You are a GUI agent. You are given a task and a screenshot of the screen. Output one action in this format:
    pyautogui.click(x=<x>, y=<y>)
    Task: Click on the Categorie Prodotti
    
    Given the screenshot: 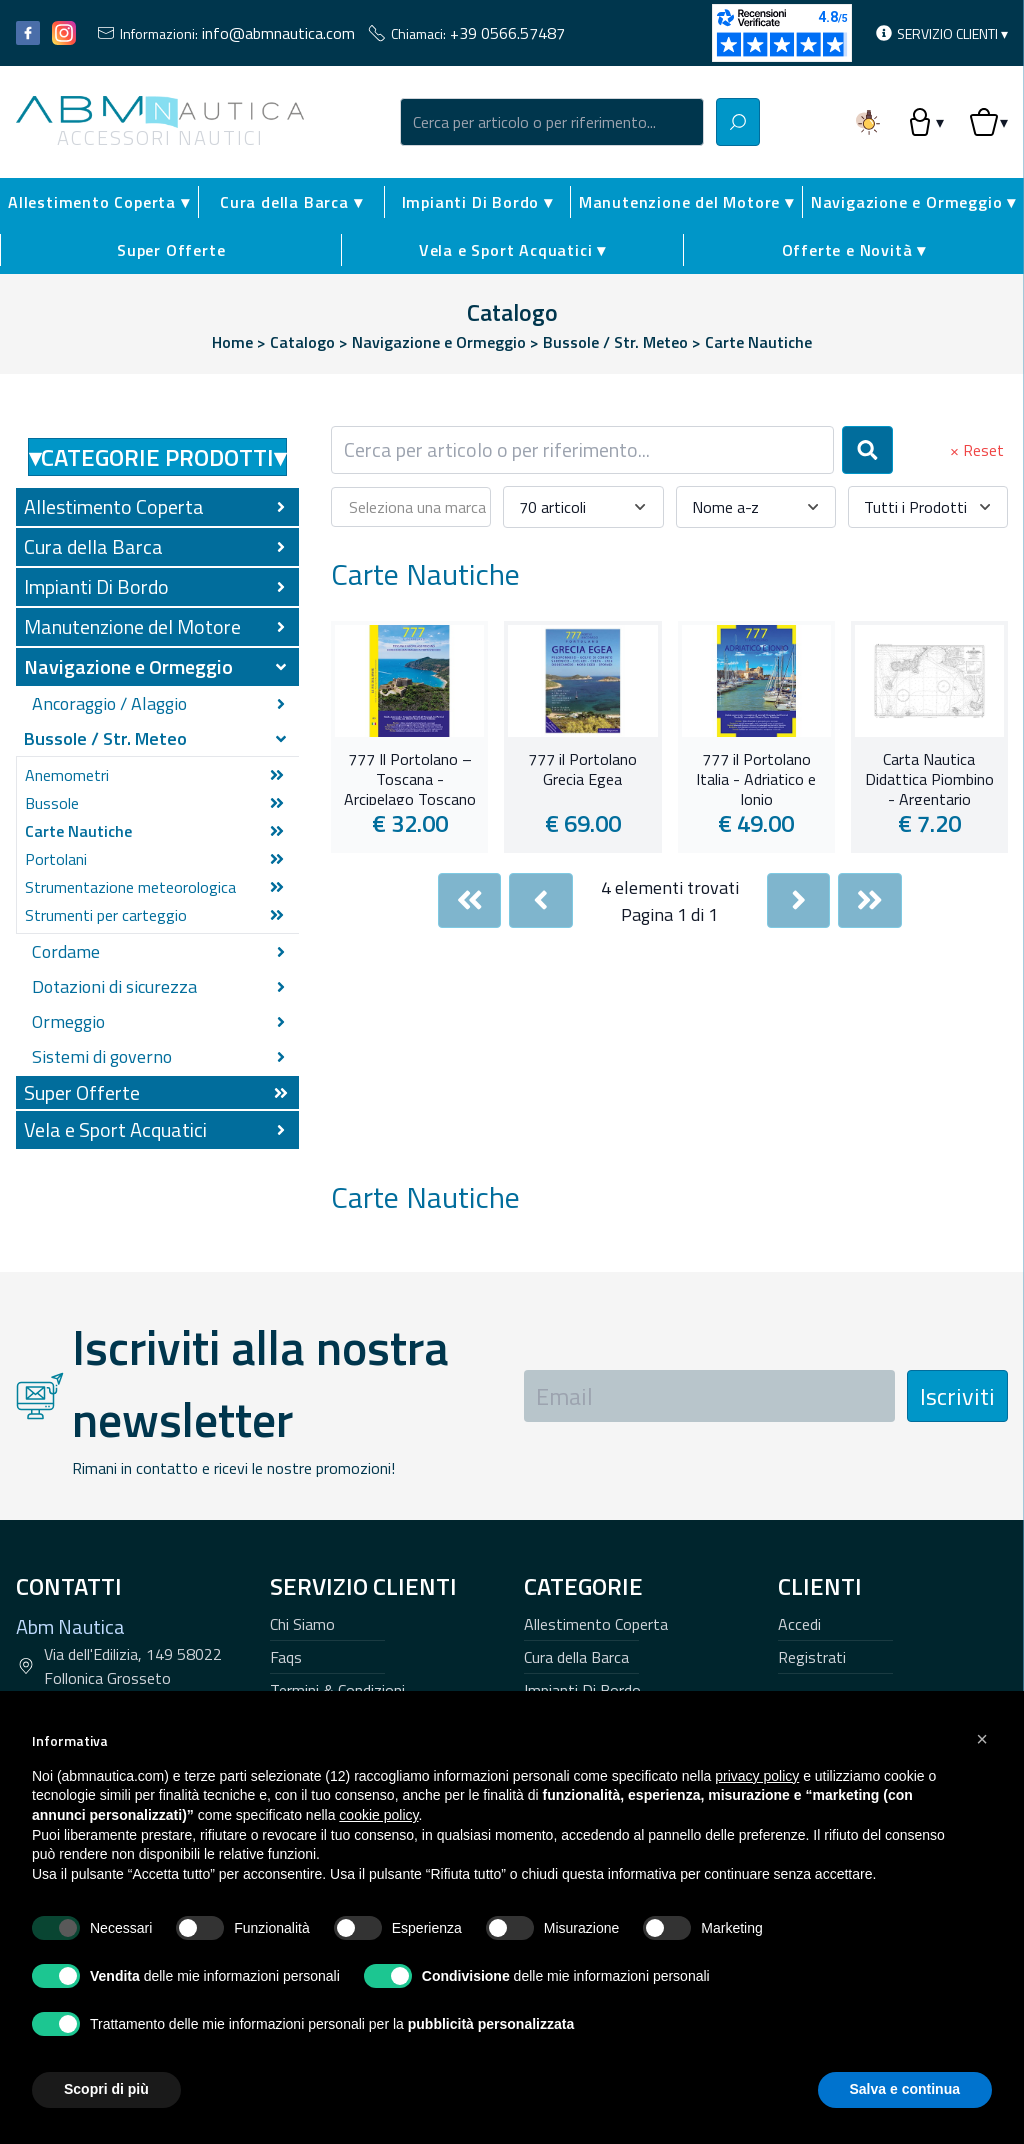 What is the action you would take?
    pyautogui.click(x=157, y=457)
    